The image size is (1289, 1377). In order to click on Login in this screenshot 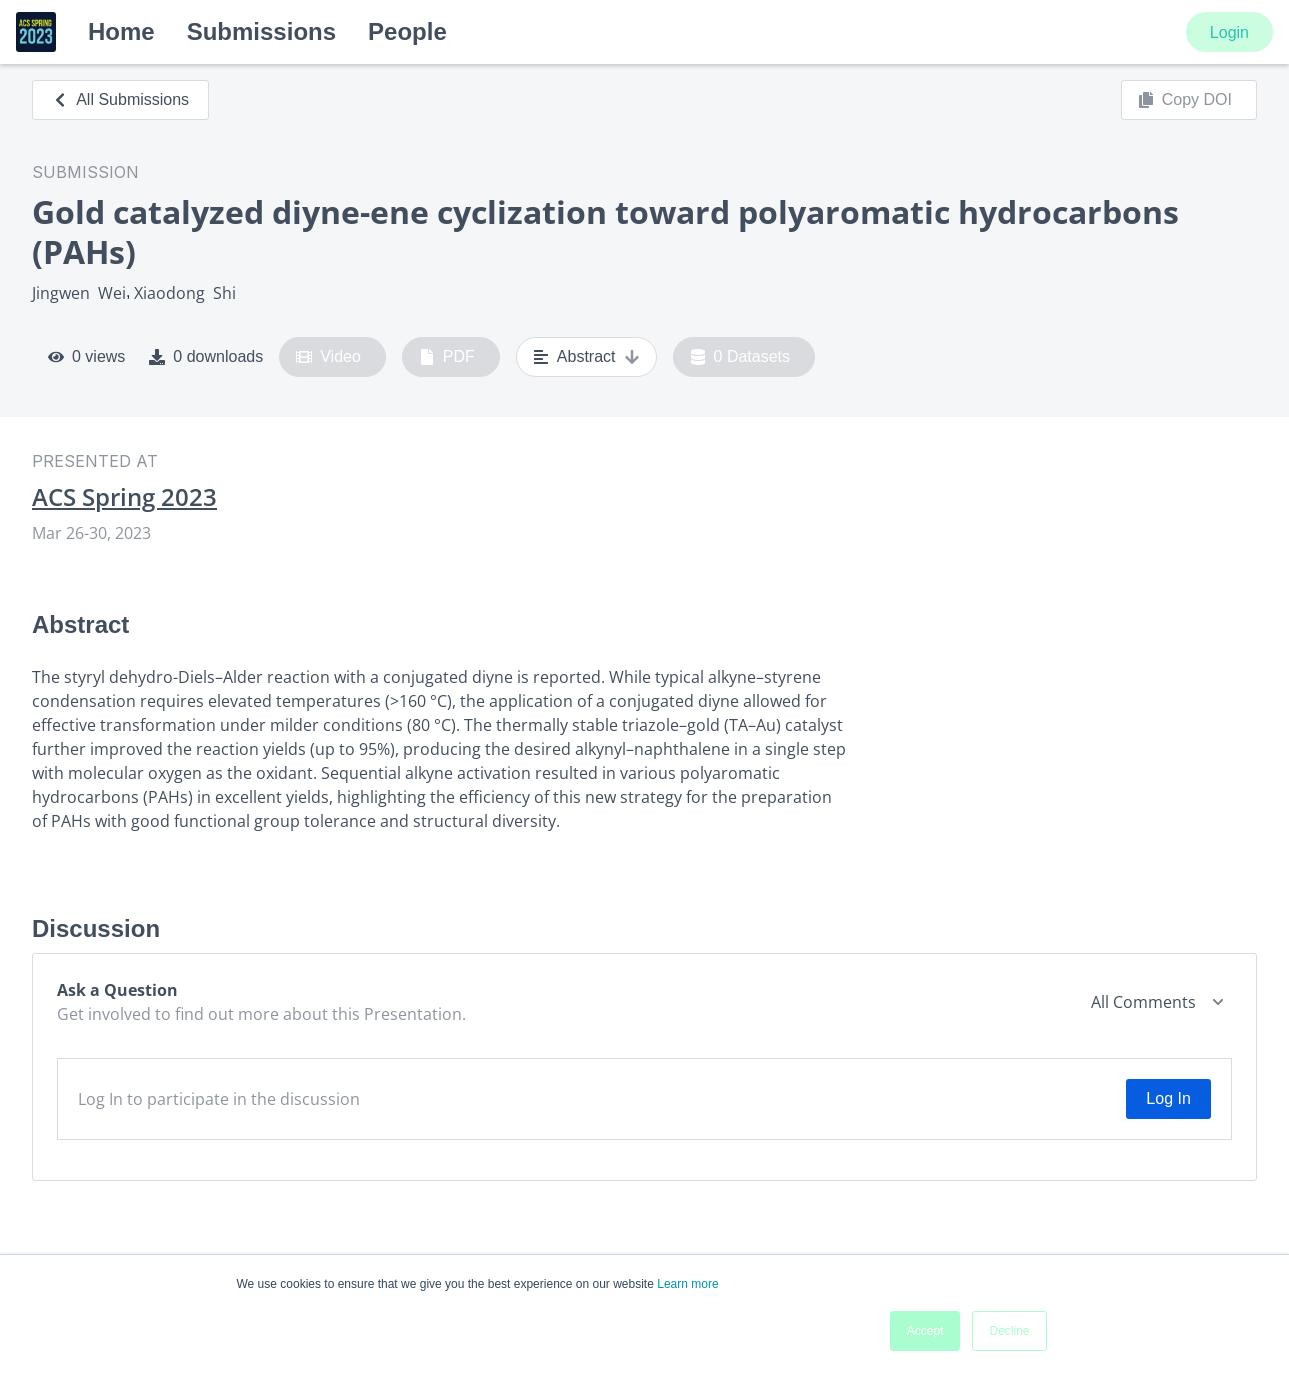, I will do `click(1229, 32)`.